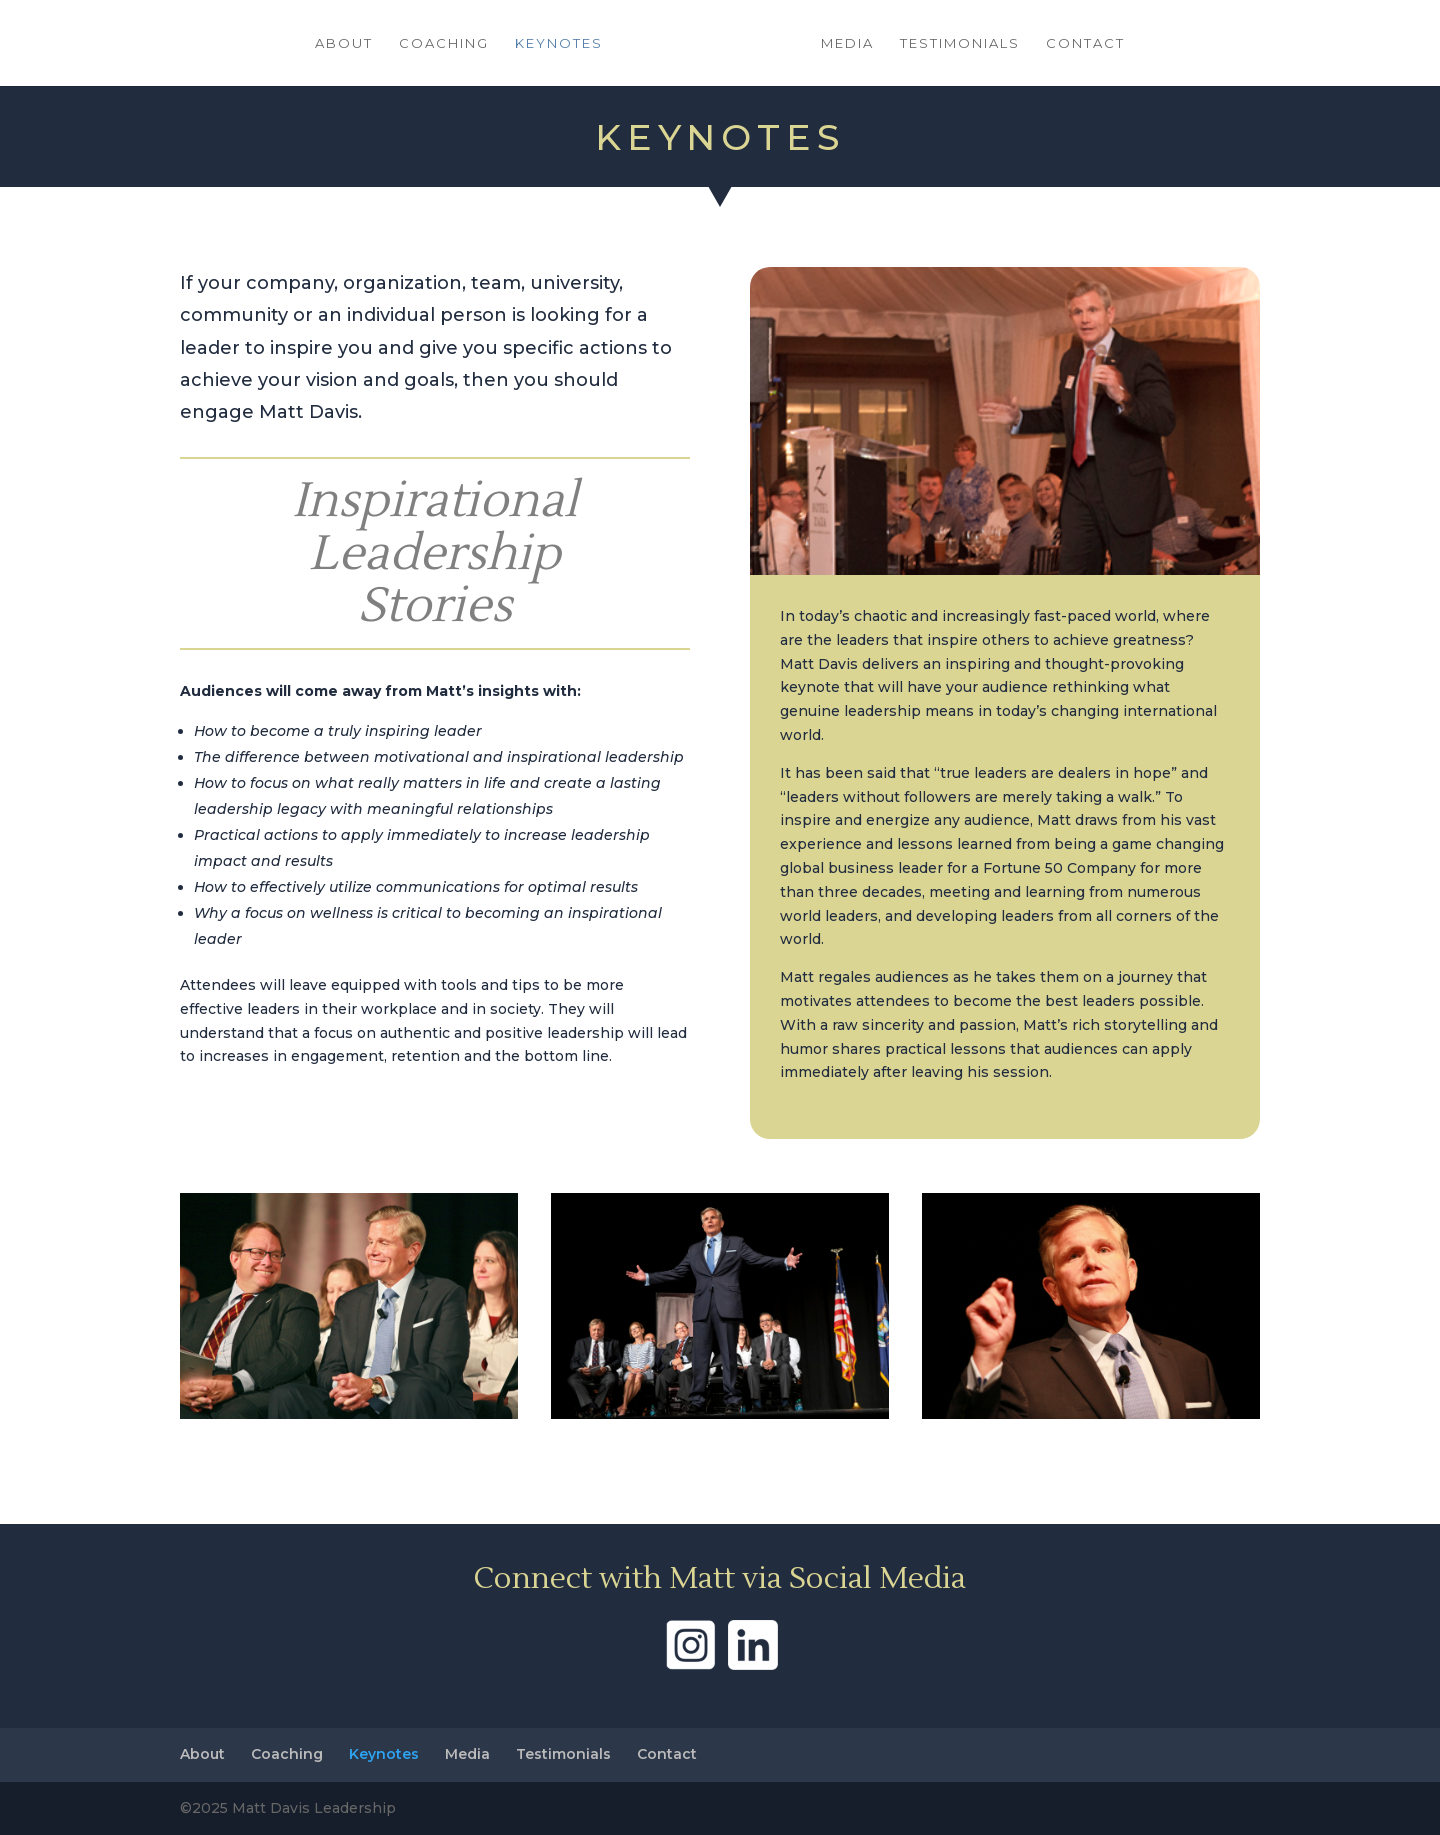 Image resolution: width=1440 pixels, height=1835 pixels. What do you see at coordinates (444, 43) in the screenshot?
I see `Coaching` at bounding box center [444, 43].